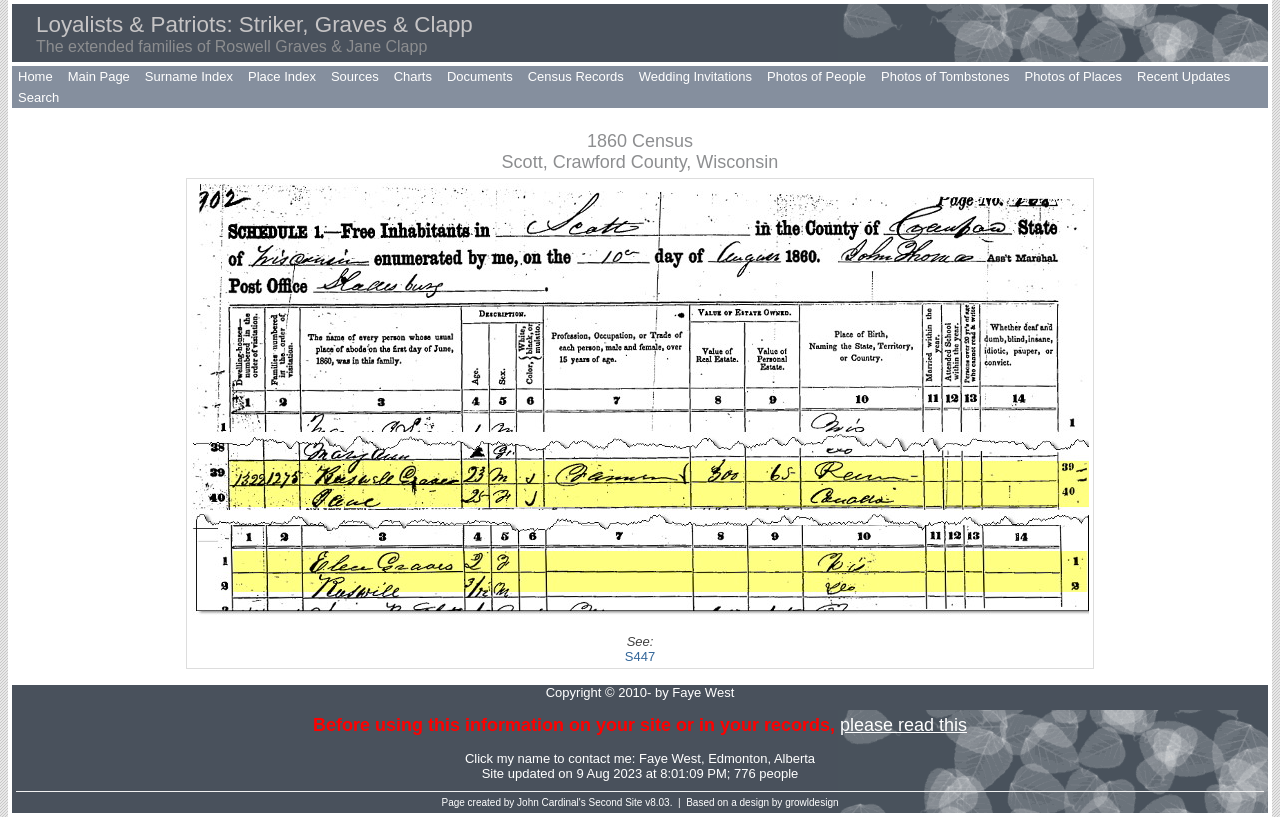  Describe the element at coordinates (35, 76) in the screenshot. I see `Home` at that location.